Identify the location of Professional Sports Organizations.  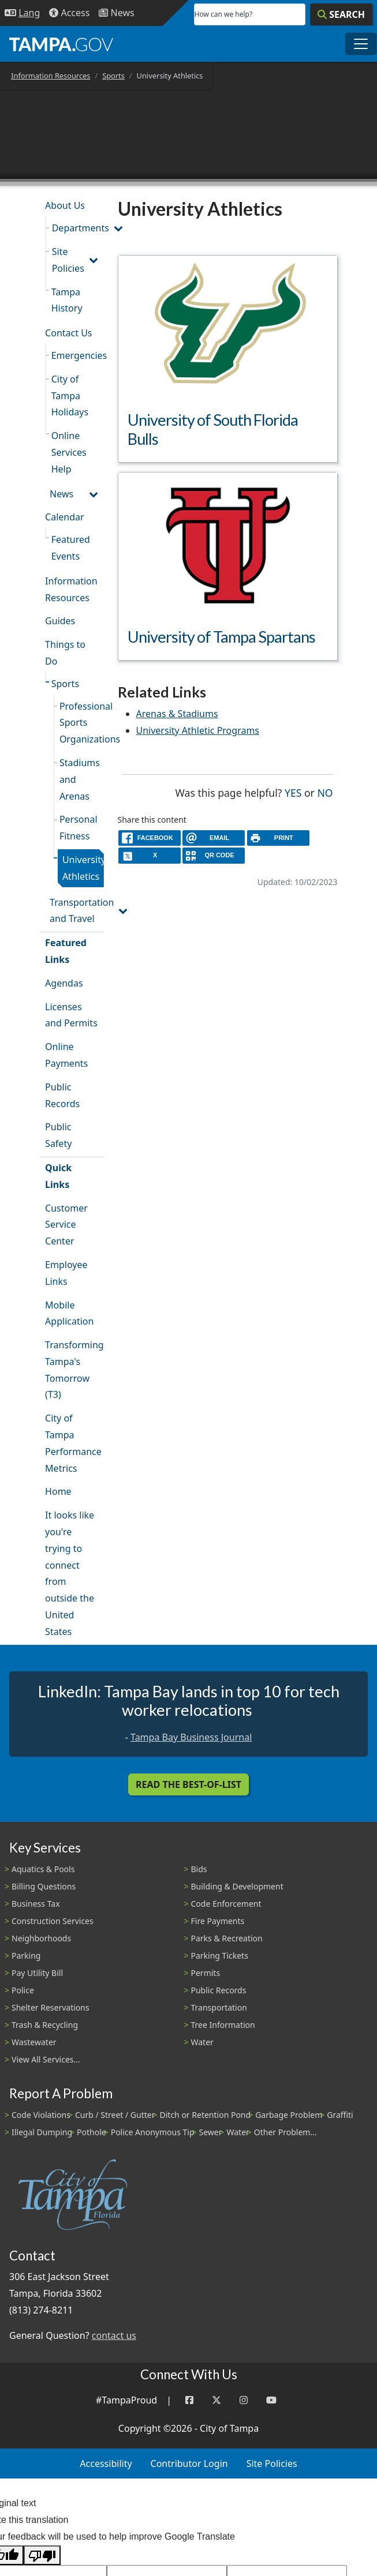
(81, 723).